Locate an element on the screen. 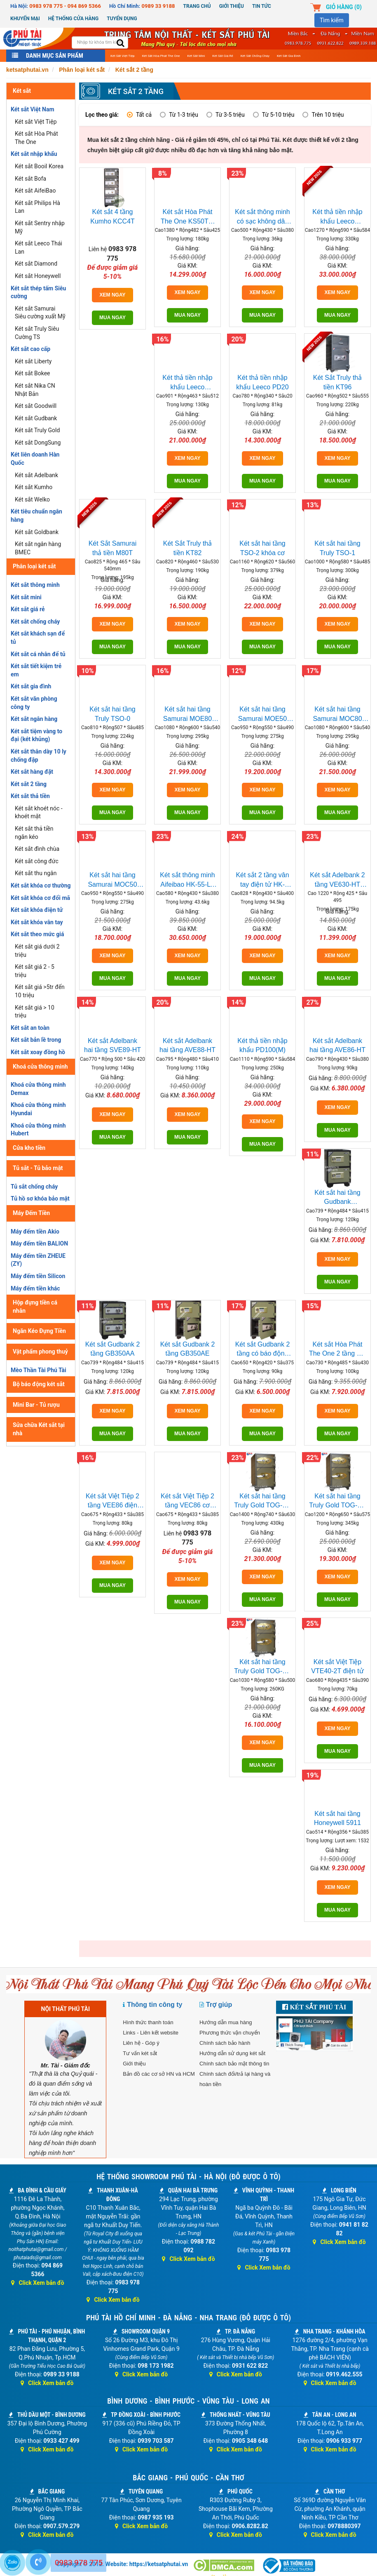  Két sắt thân dày 10 ly chống đập is located at coordinates (38, 755).